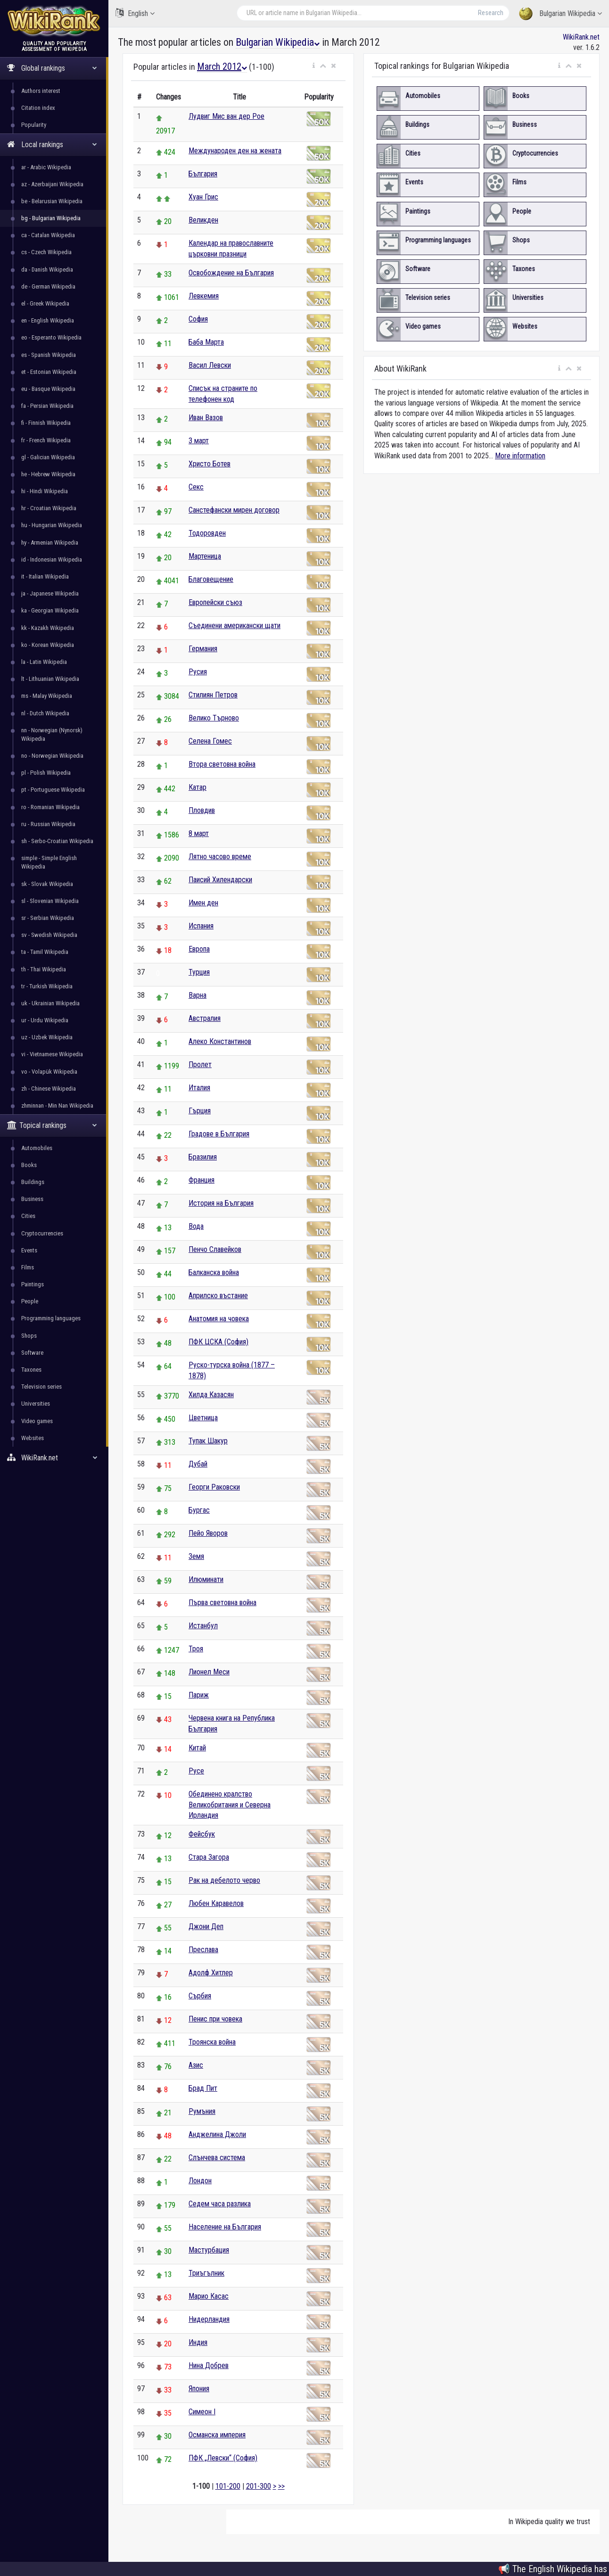 The image size is (609, 2576). I want to click on uz - Uzbek Wikipedia, so click(47, 1037).